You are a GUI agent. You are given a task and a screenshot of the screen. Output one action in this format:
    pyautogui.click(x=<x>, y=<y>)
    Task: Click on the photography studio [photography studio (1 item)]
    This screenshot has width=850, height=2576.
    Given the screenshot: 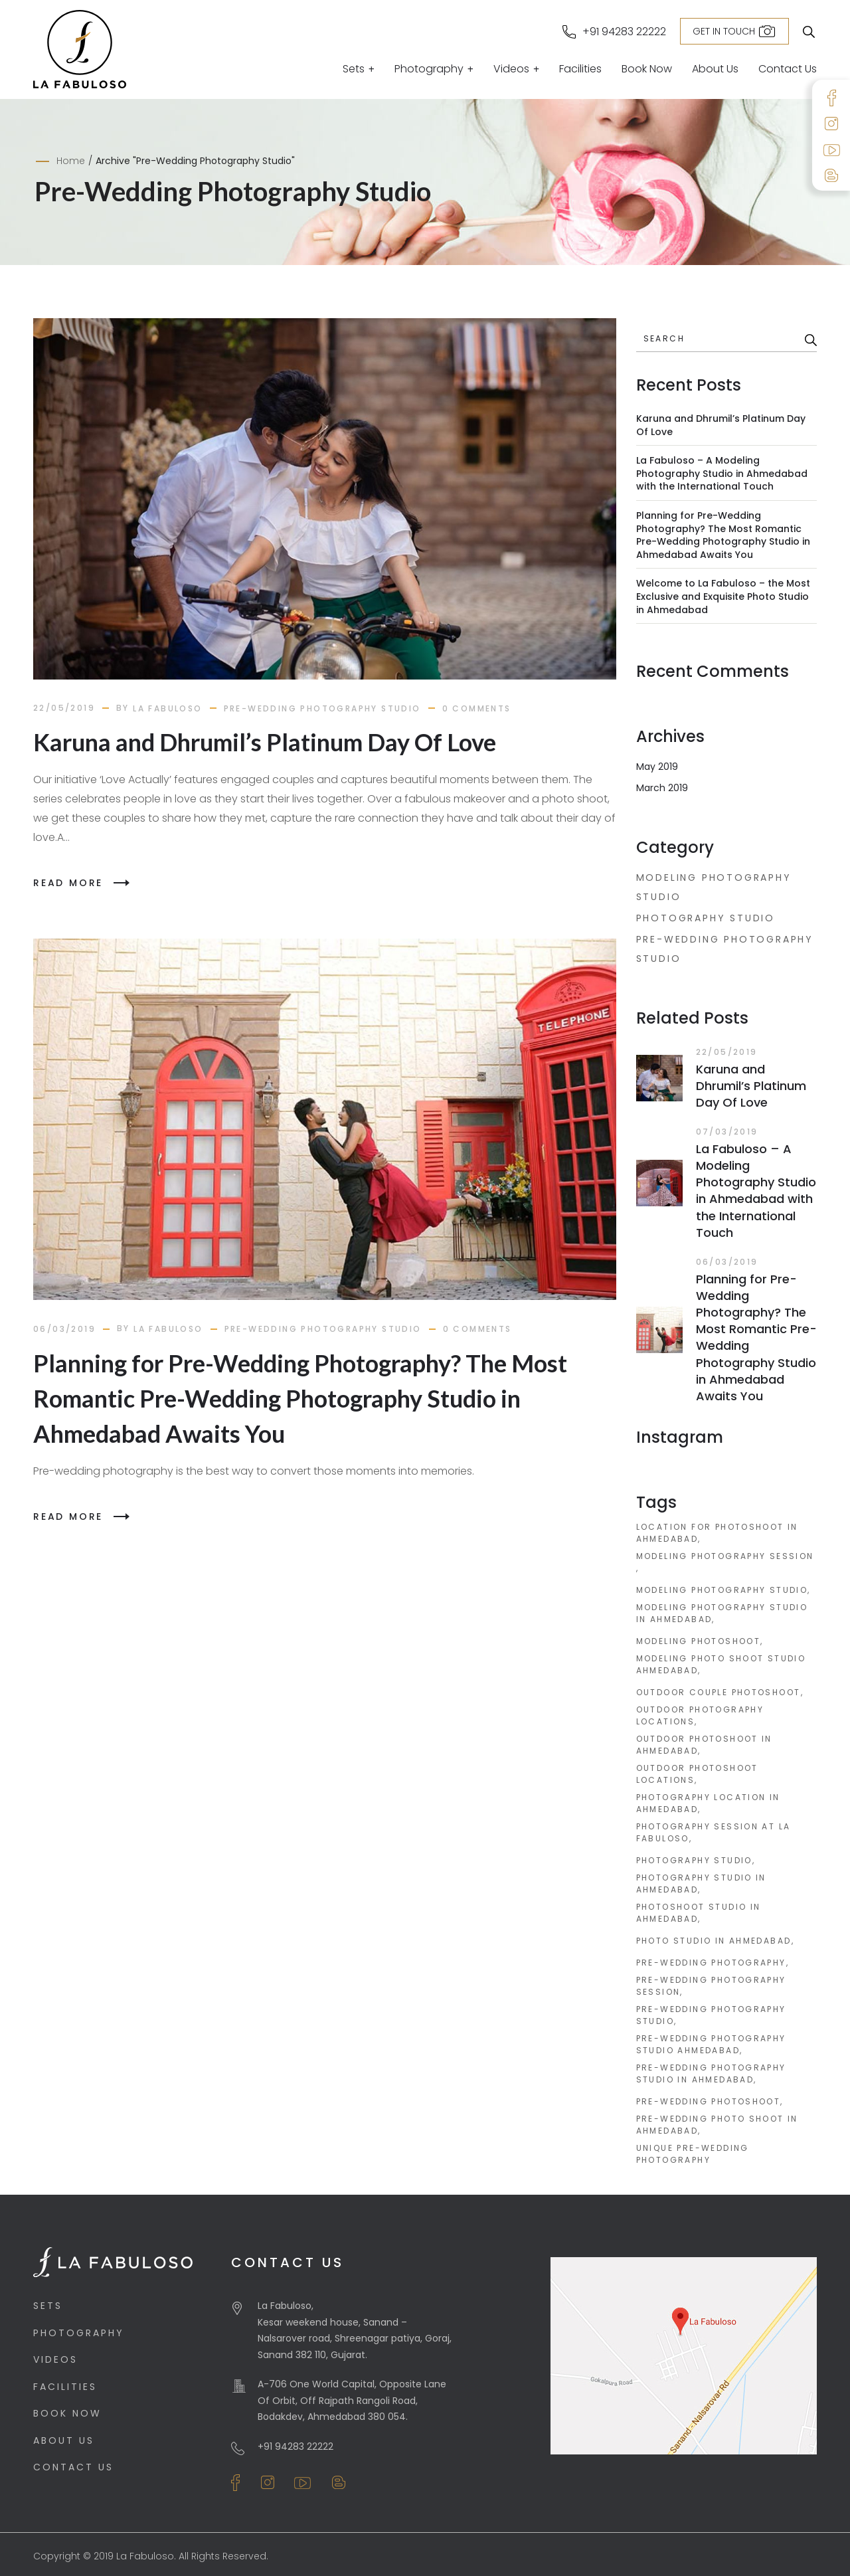 What is the action you would take?
    pyautogui.click(x=694, y=1860)
    